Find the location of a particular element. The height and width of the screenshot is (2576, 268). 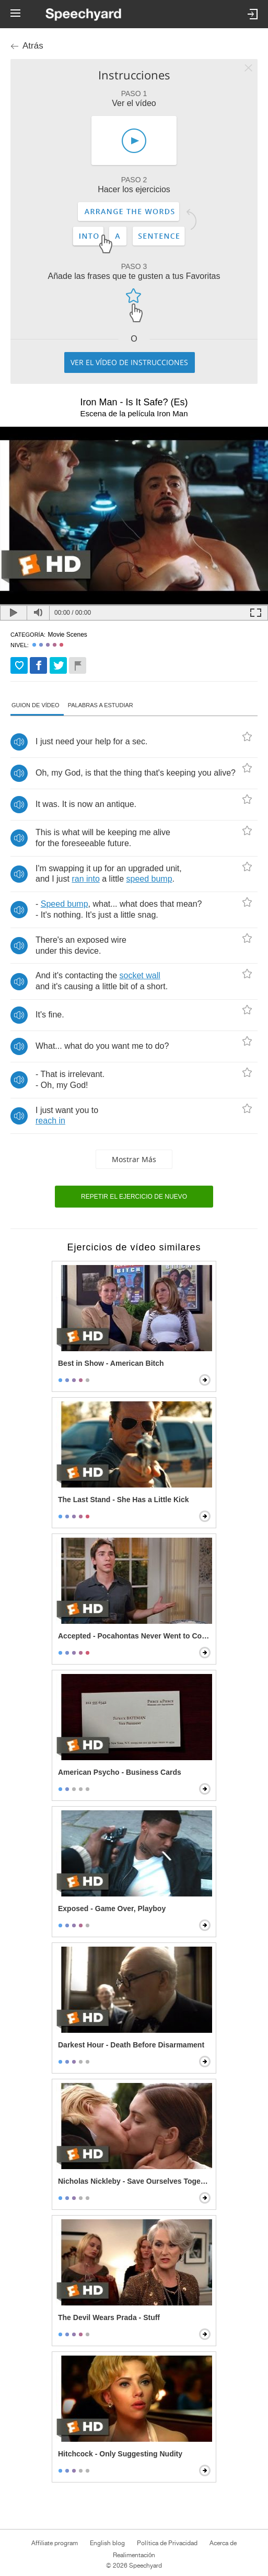

Atrás is located at coordinates (32, 45).